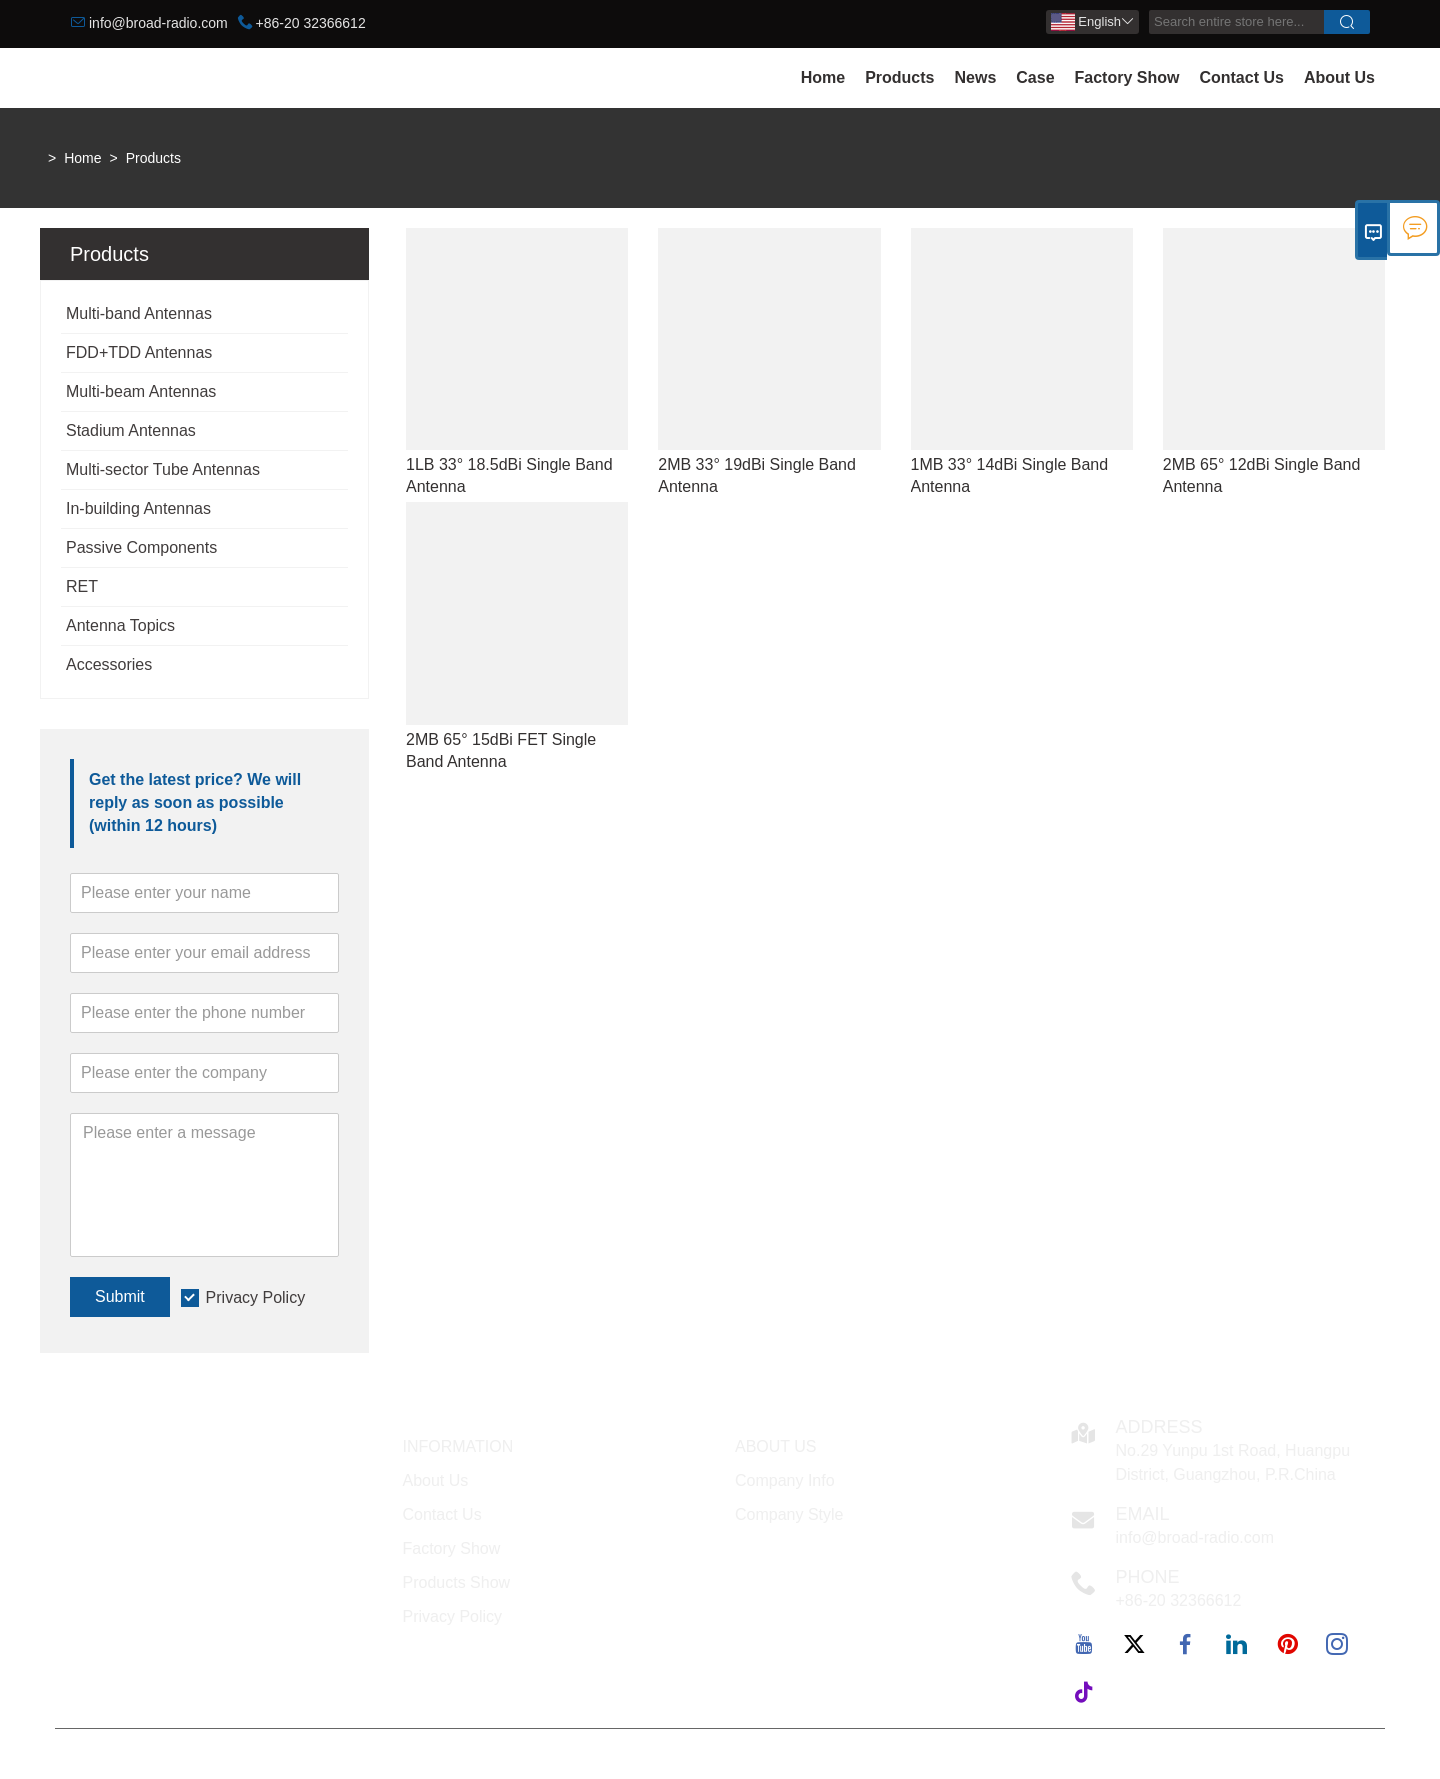 This screenshot has height=1779, width=1440. Describe the element at coordinates (1159, 1427) in the screenshot. I see `Address` at that location.